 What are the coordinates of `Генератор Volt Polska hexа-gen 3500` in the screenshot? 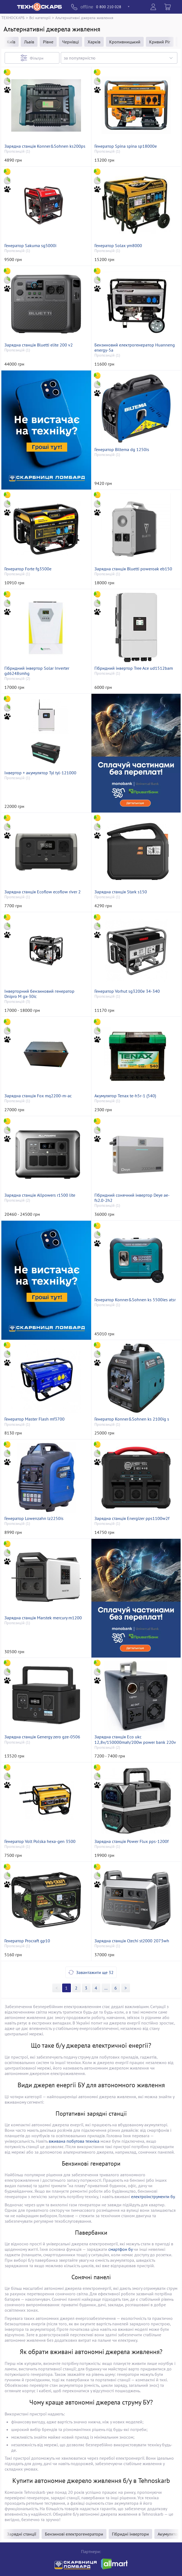 It's located at (40, 1841).